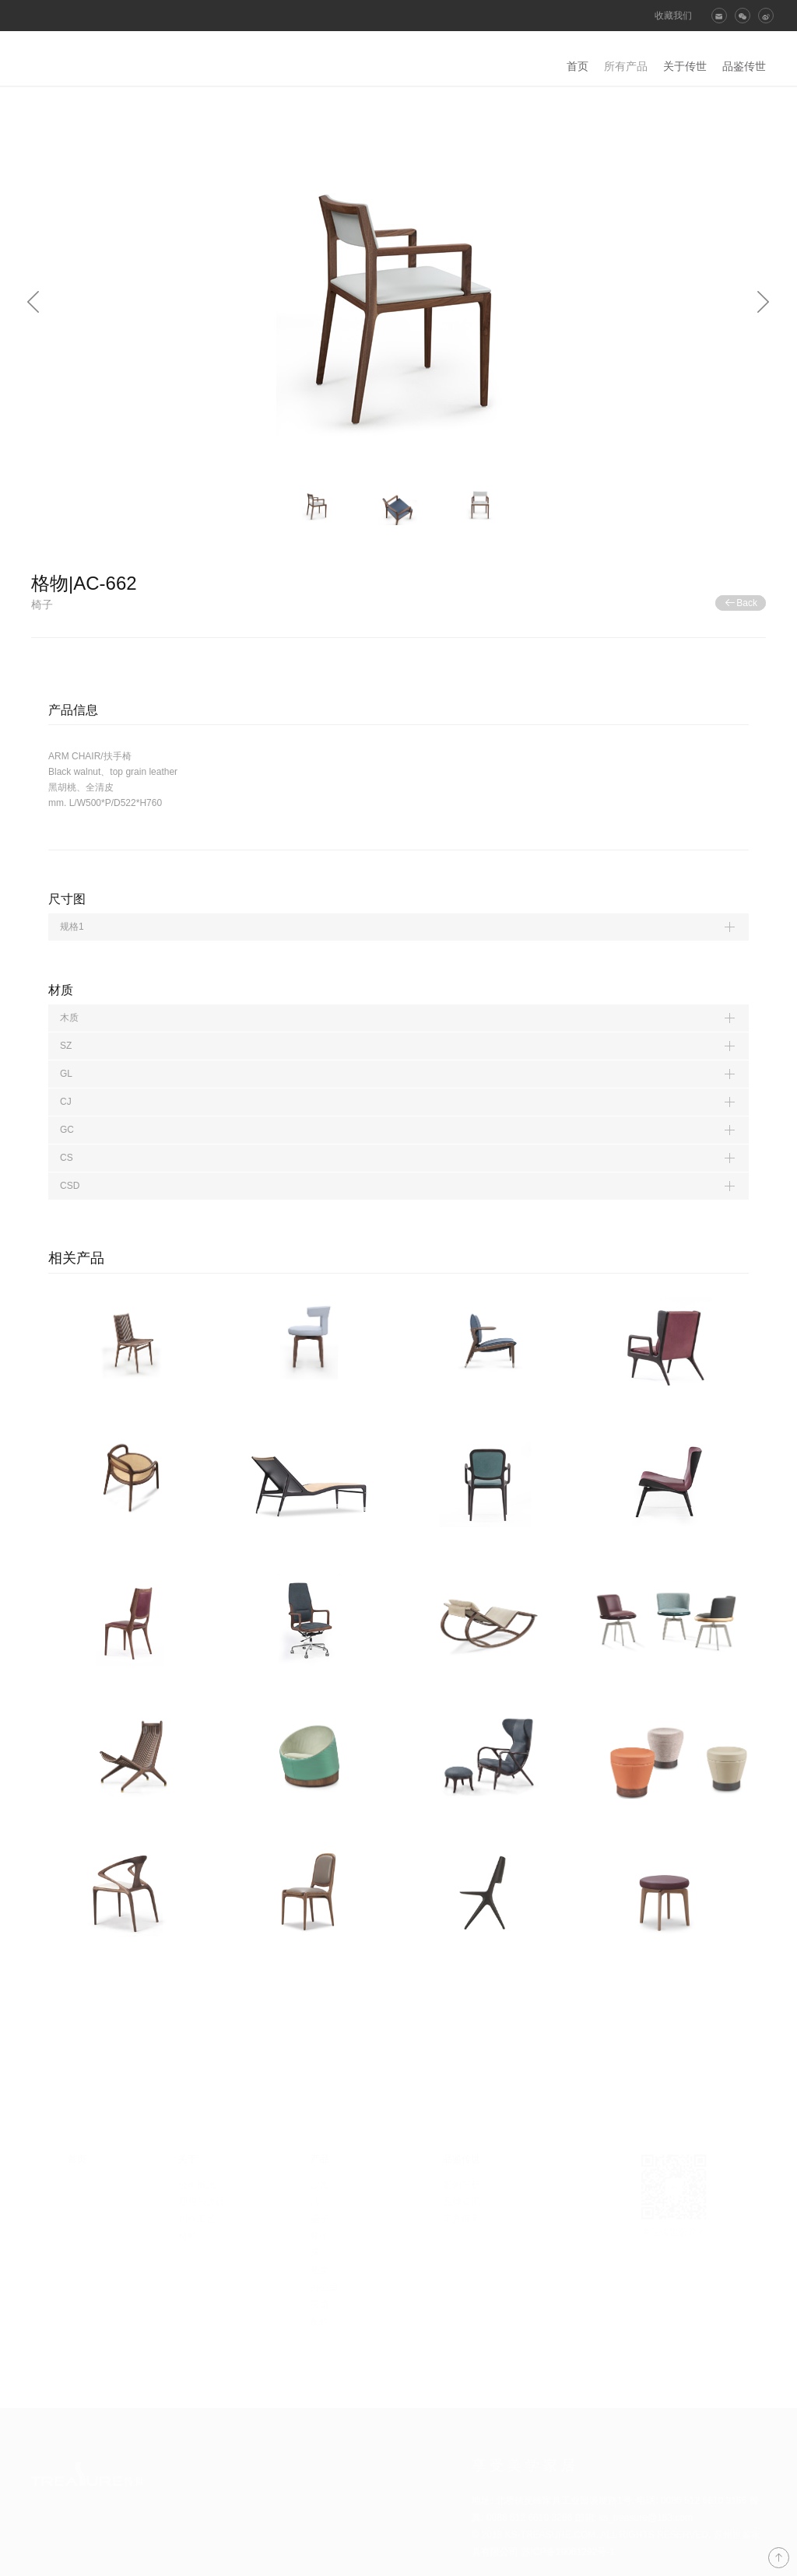  Describe the element at coordinates (187, 2236) in the screenshot. I see `材料` at that location.